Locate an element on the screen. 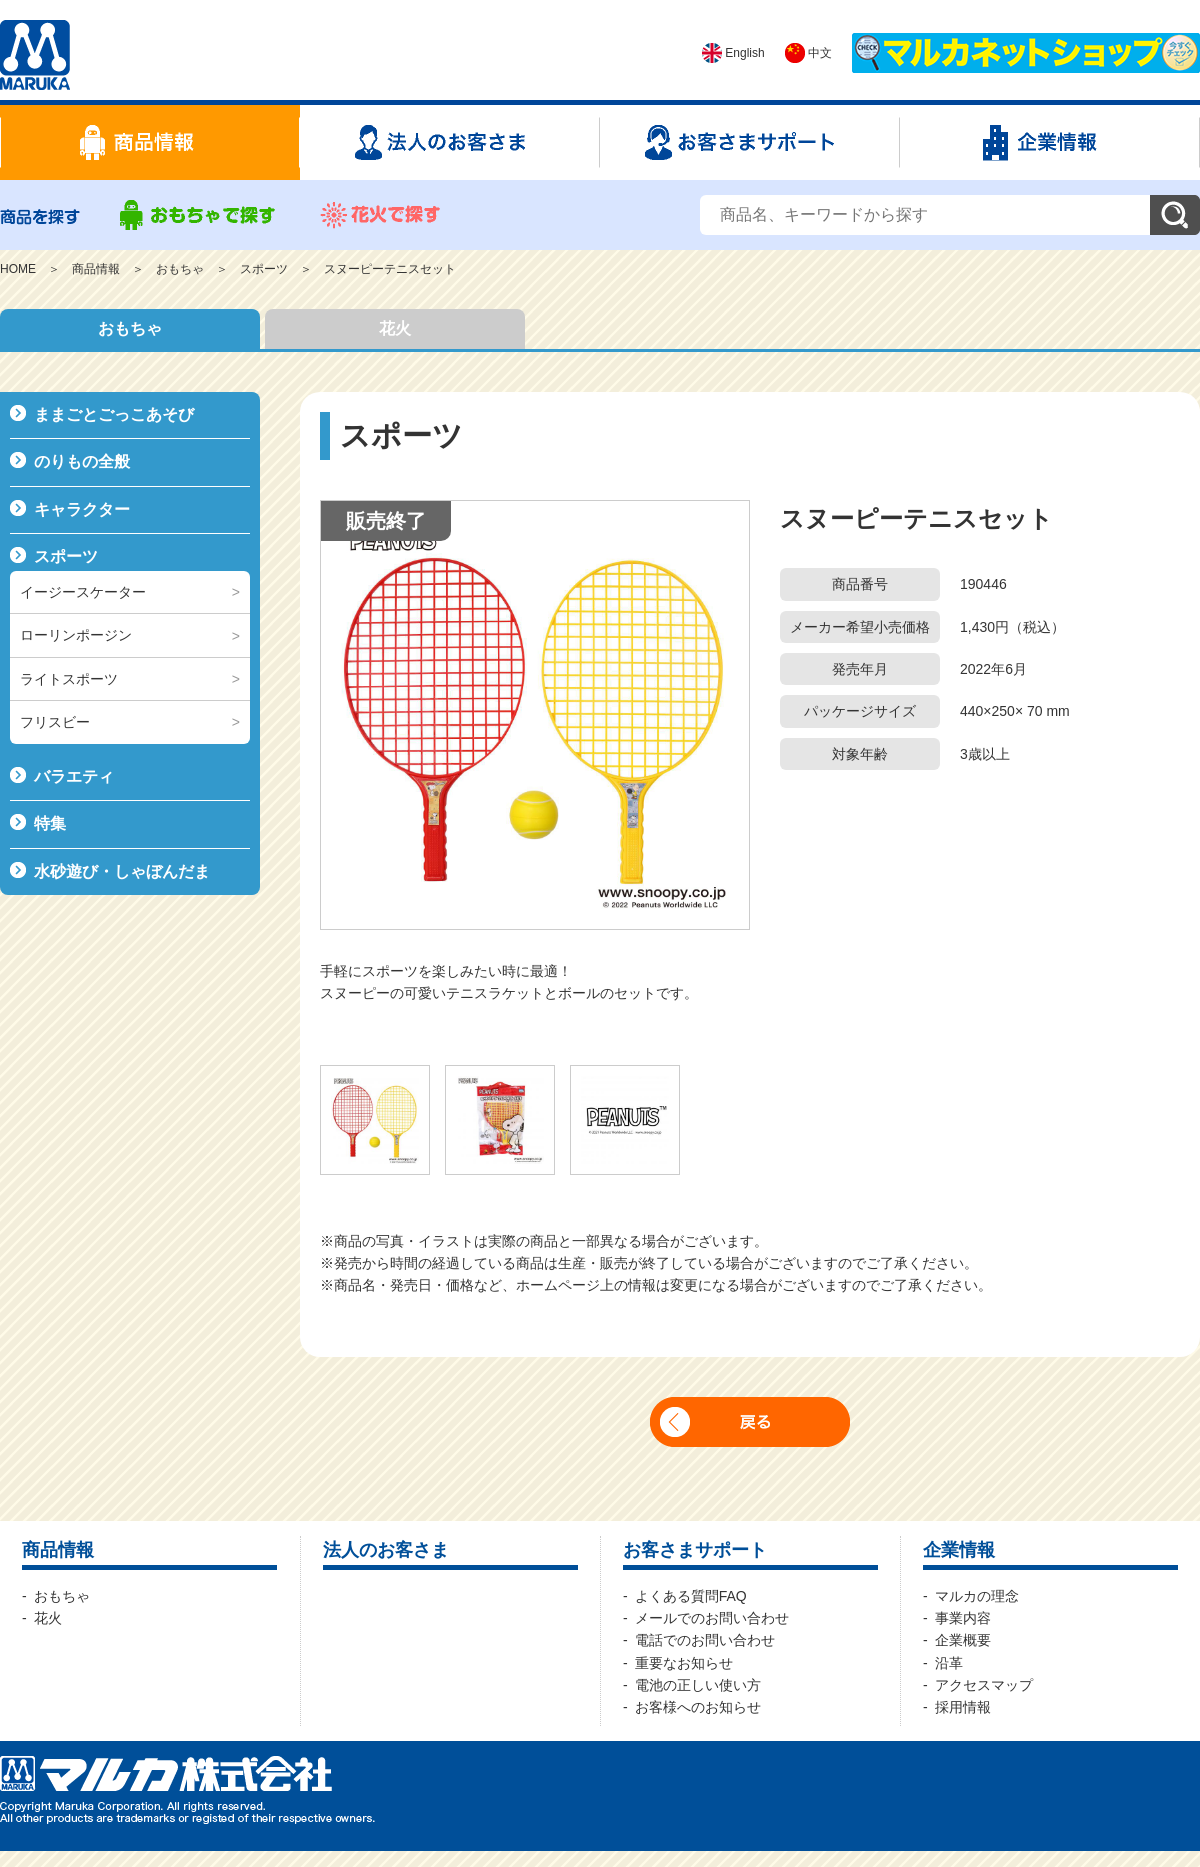 Image resolution: width=1200 pixels, height=1867 pixels. キャラクター is located at coordinates (82, 509).